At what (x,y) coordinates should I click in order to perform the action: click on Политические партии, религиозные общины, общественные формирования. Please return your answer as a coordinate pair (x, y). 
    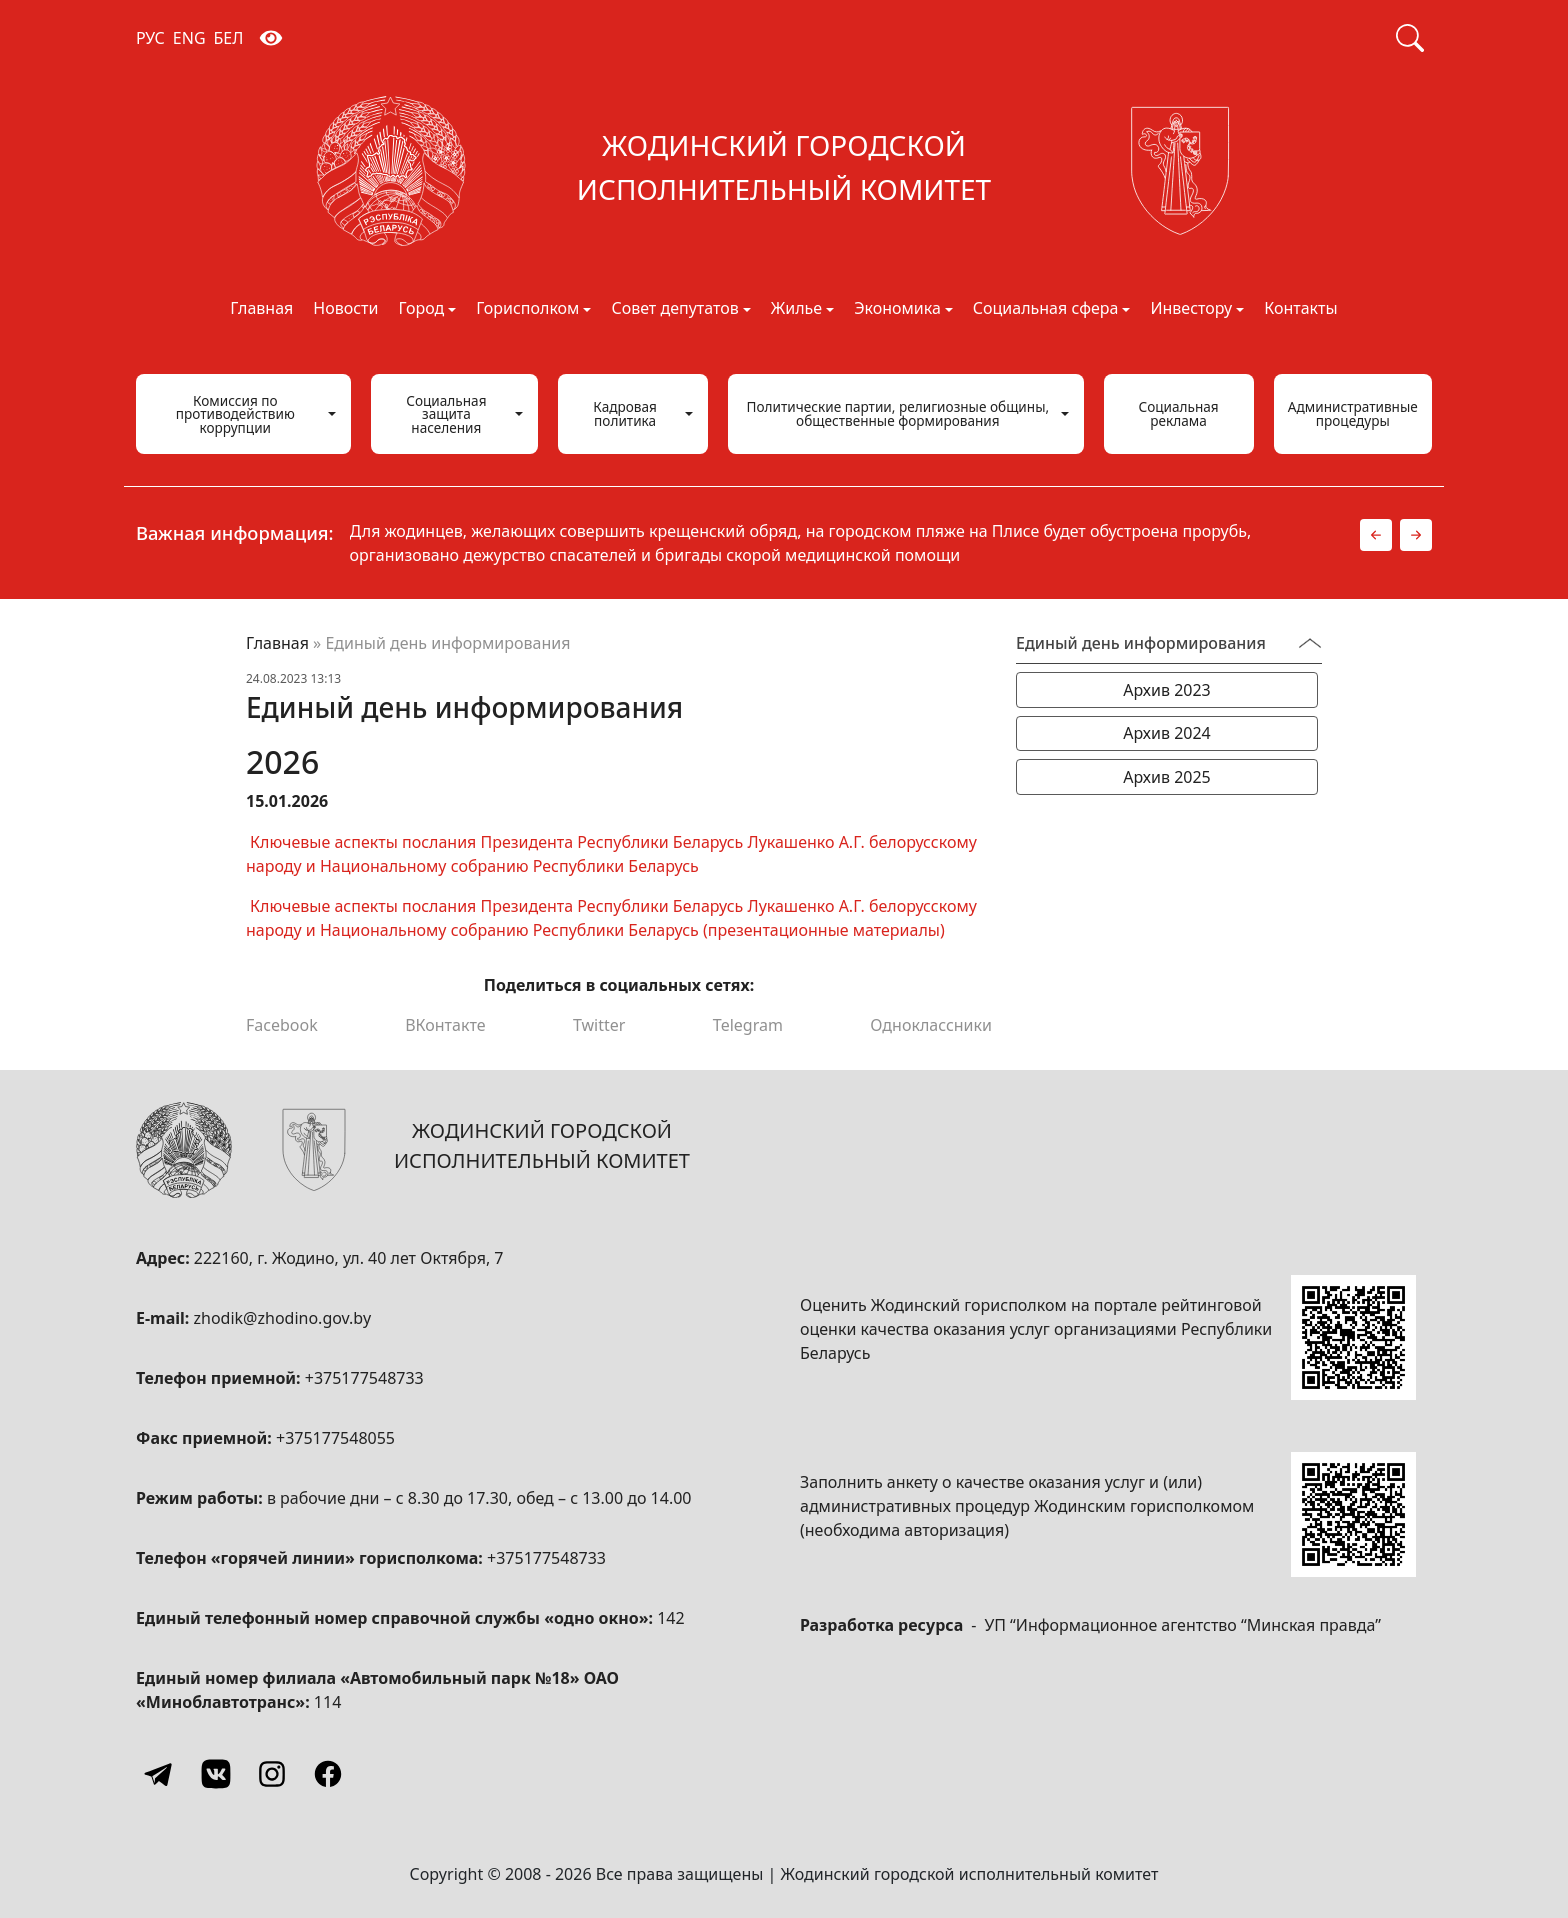
    Looking at the image, I should click on (898, 413).